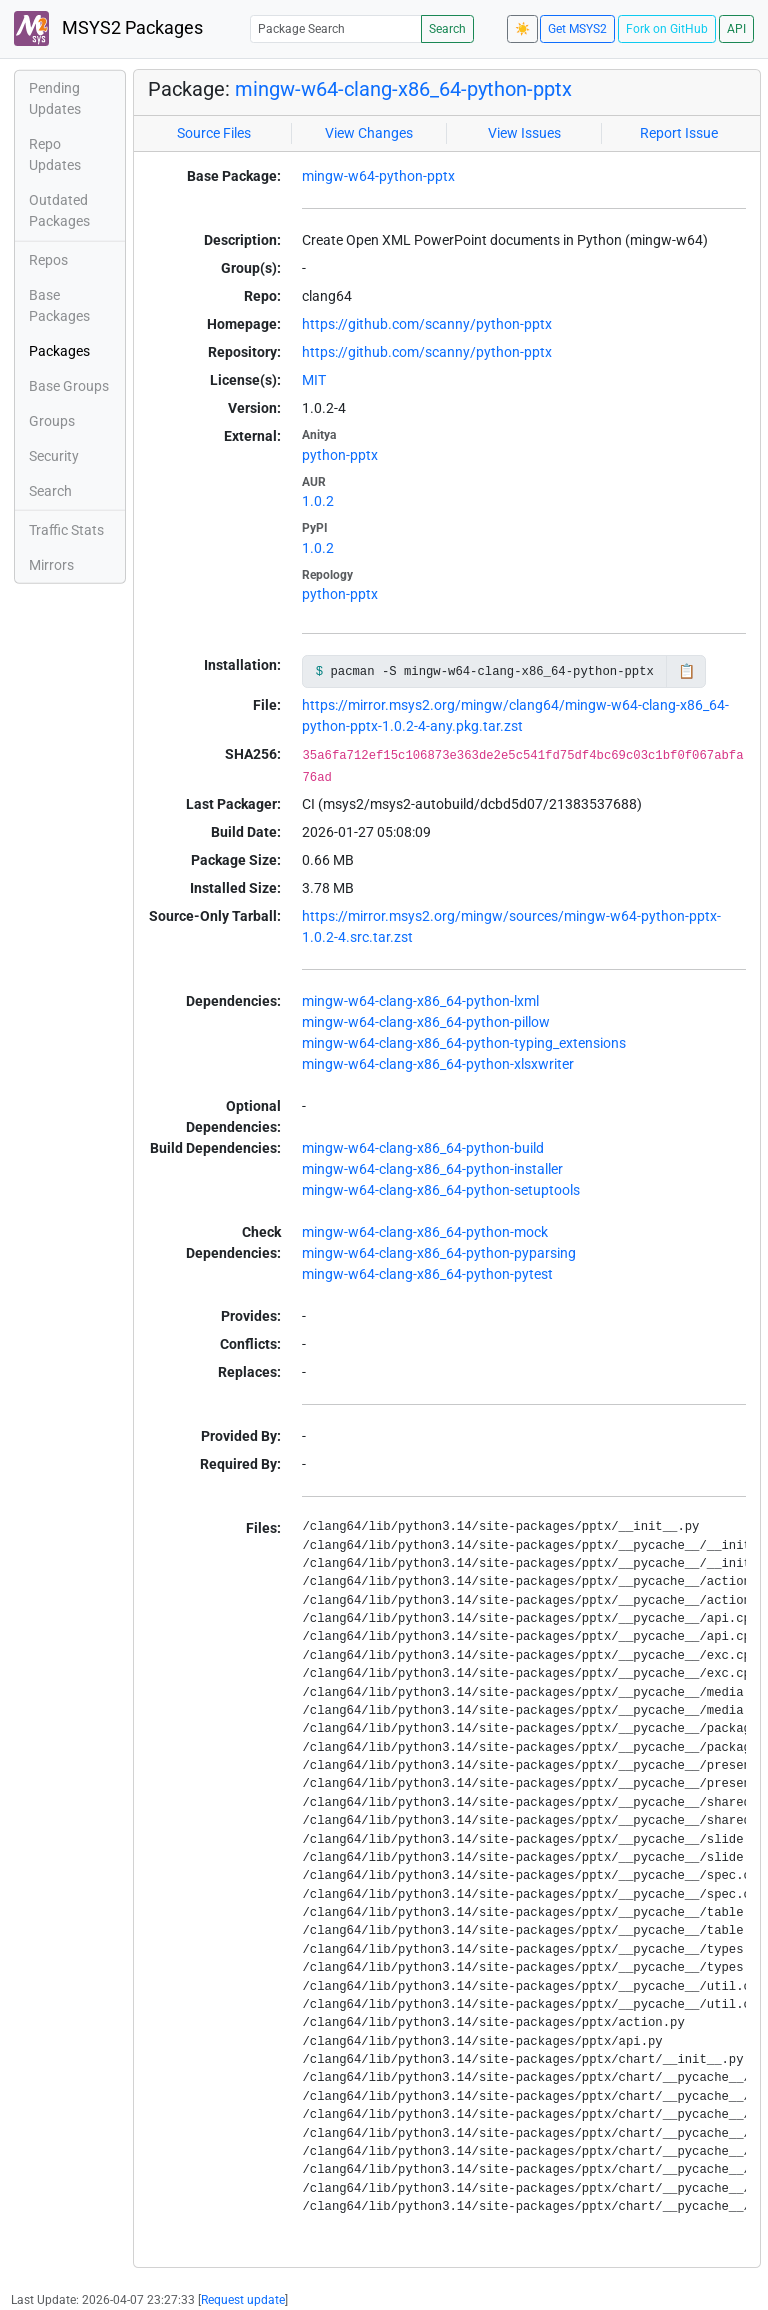  I want to click on Source Files, so click(214, 133).